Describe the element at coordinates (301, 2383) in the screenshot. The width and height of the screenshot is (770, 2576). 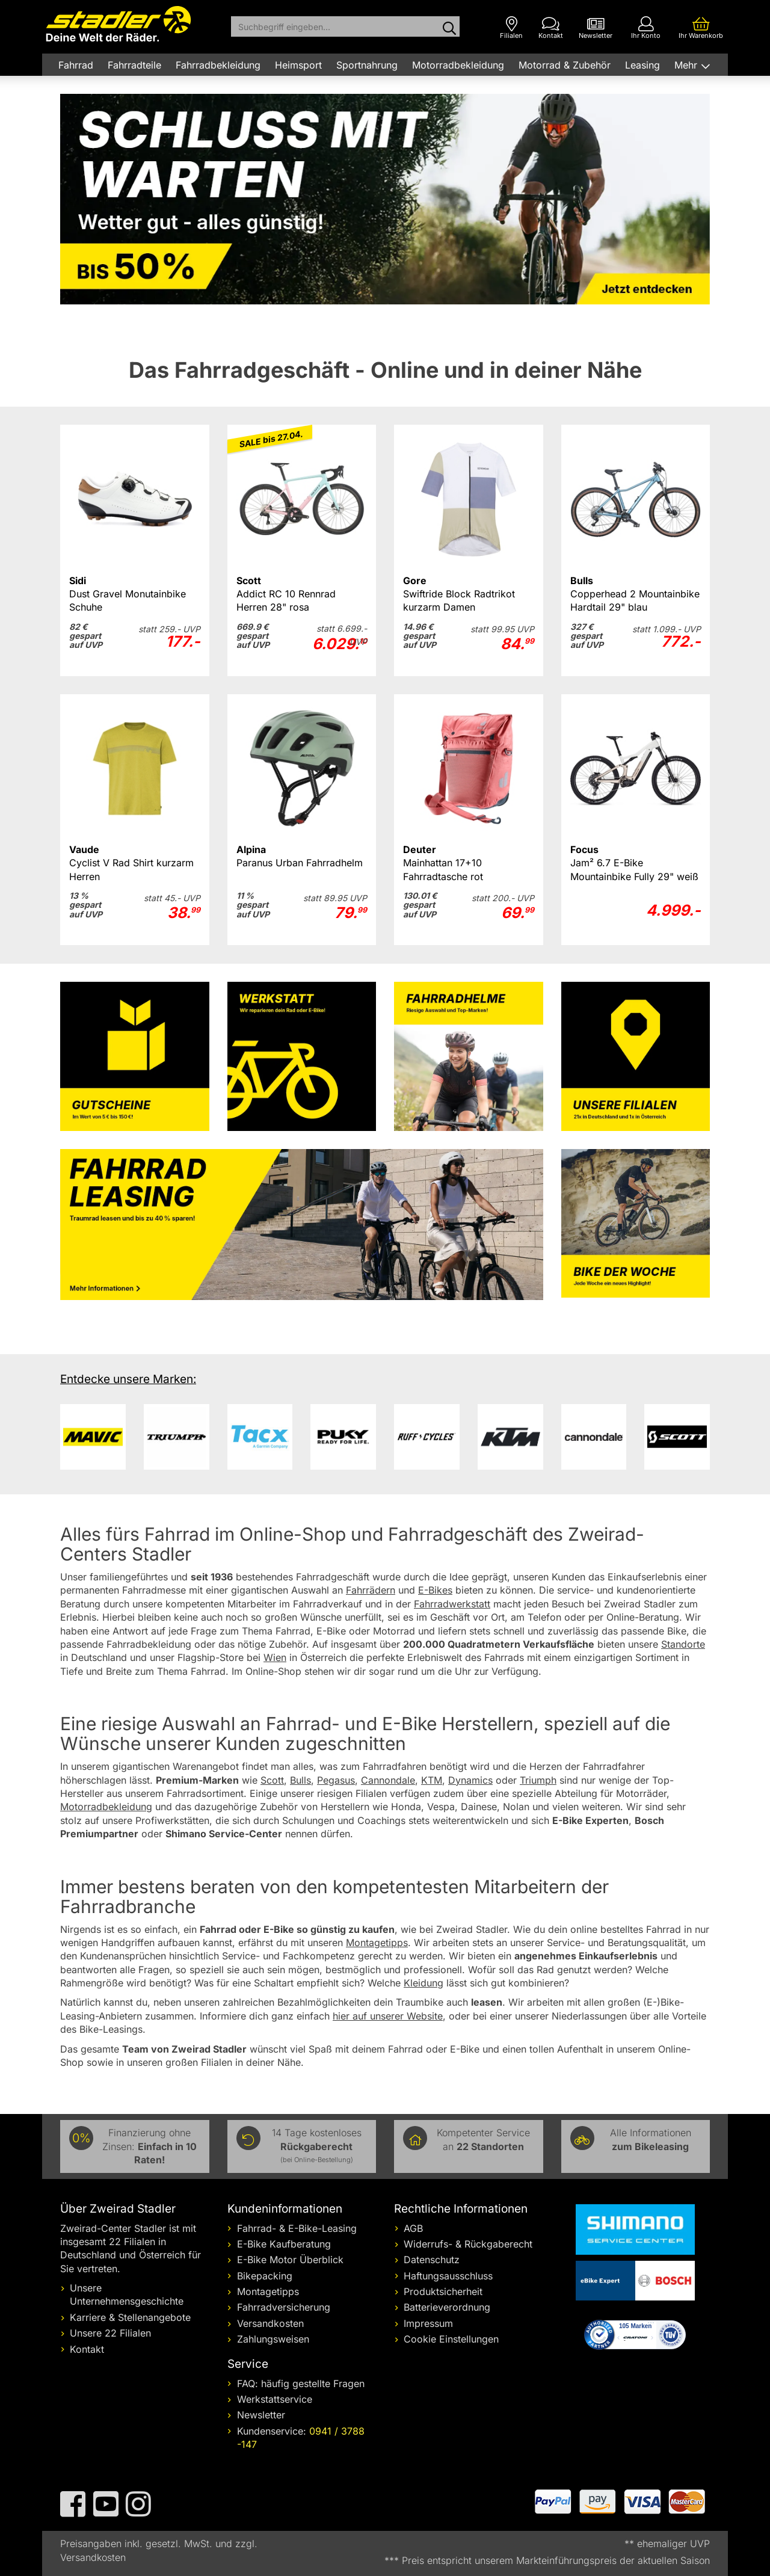
I see `FAQ: häufig gestellte Fragen` at that location.